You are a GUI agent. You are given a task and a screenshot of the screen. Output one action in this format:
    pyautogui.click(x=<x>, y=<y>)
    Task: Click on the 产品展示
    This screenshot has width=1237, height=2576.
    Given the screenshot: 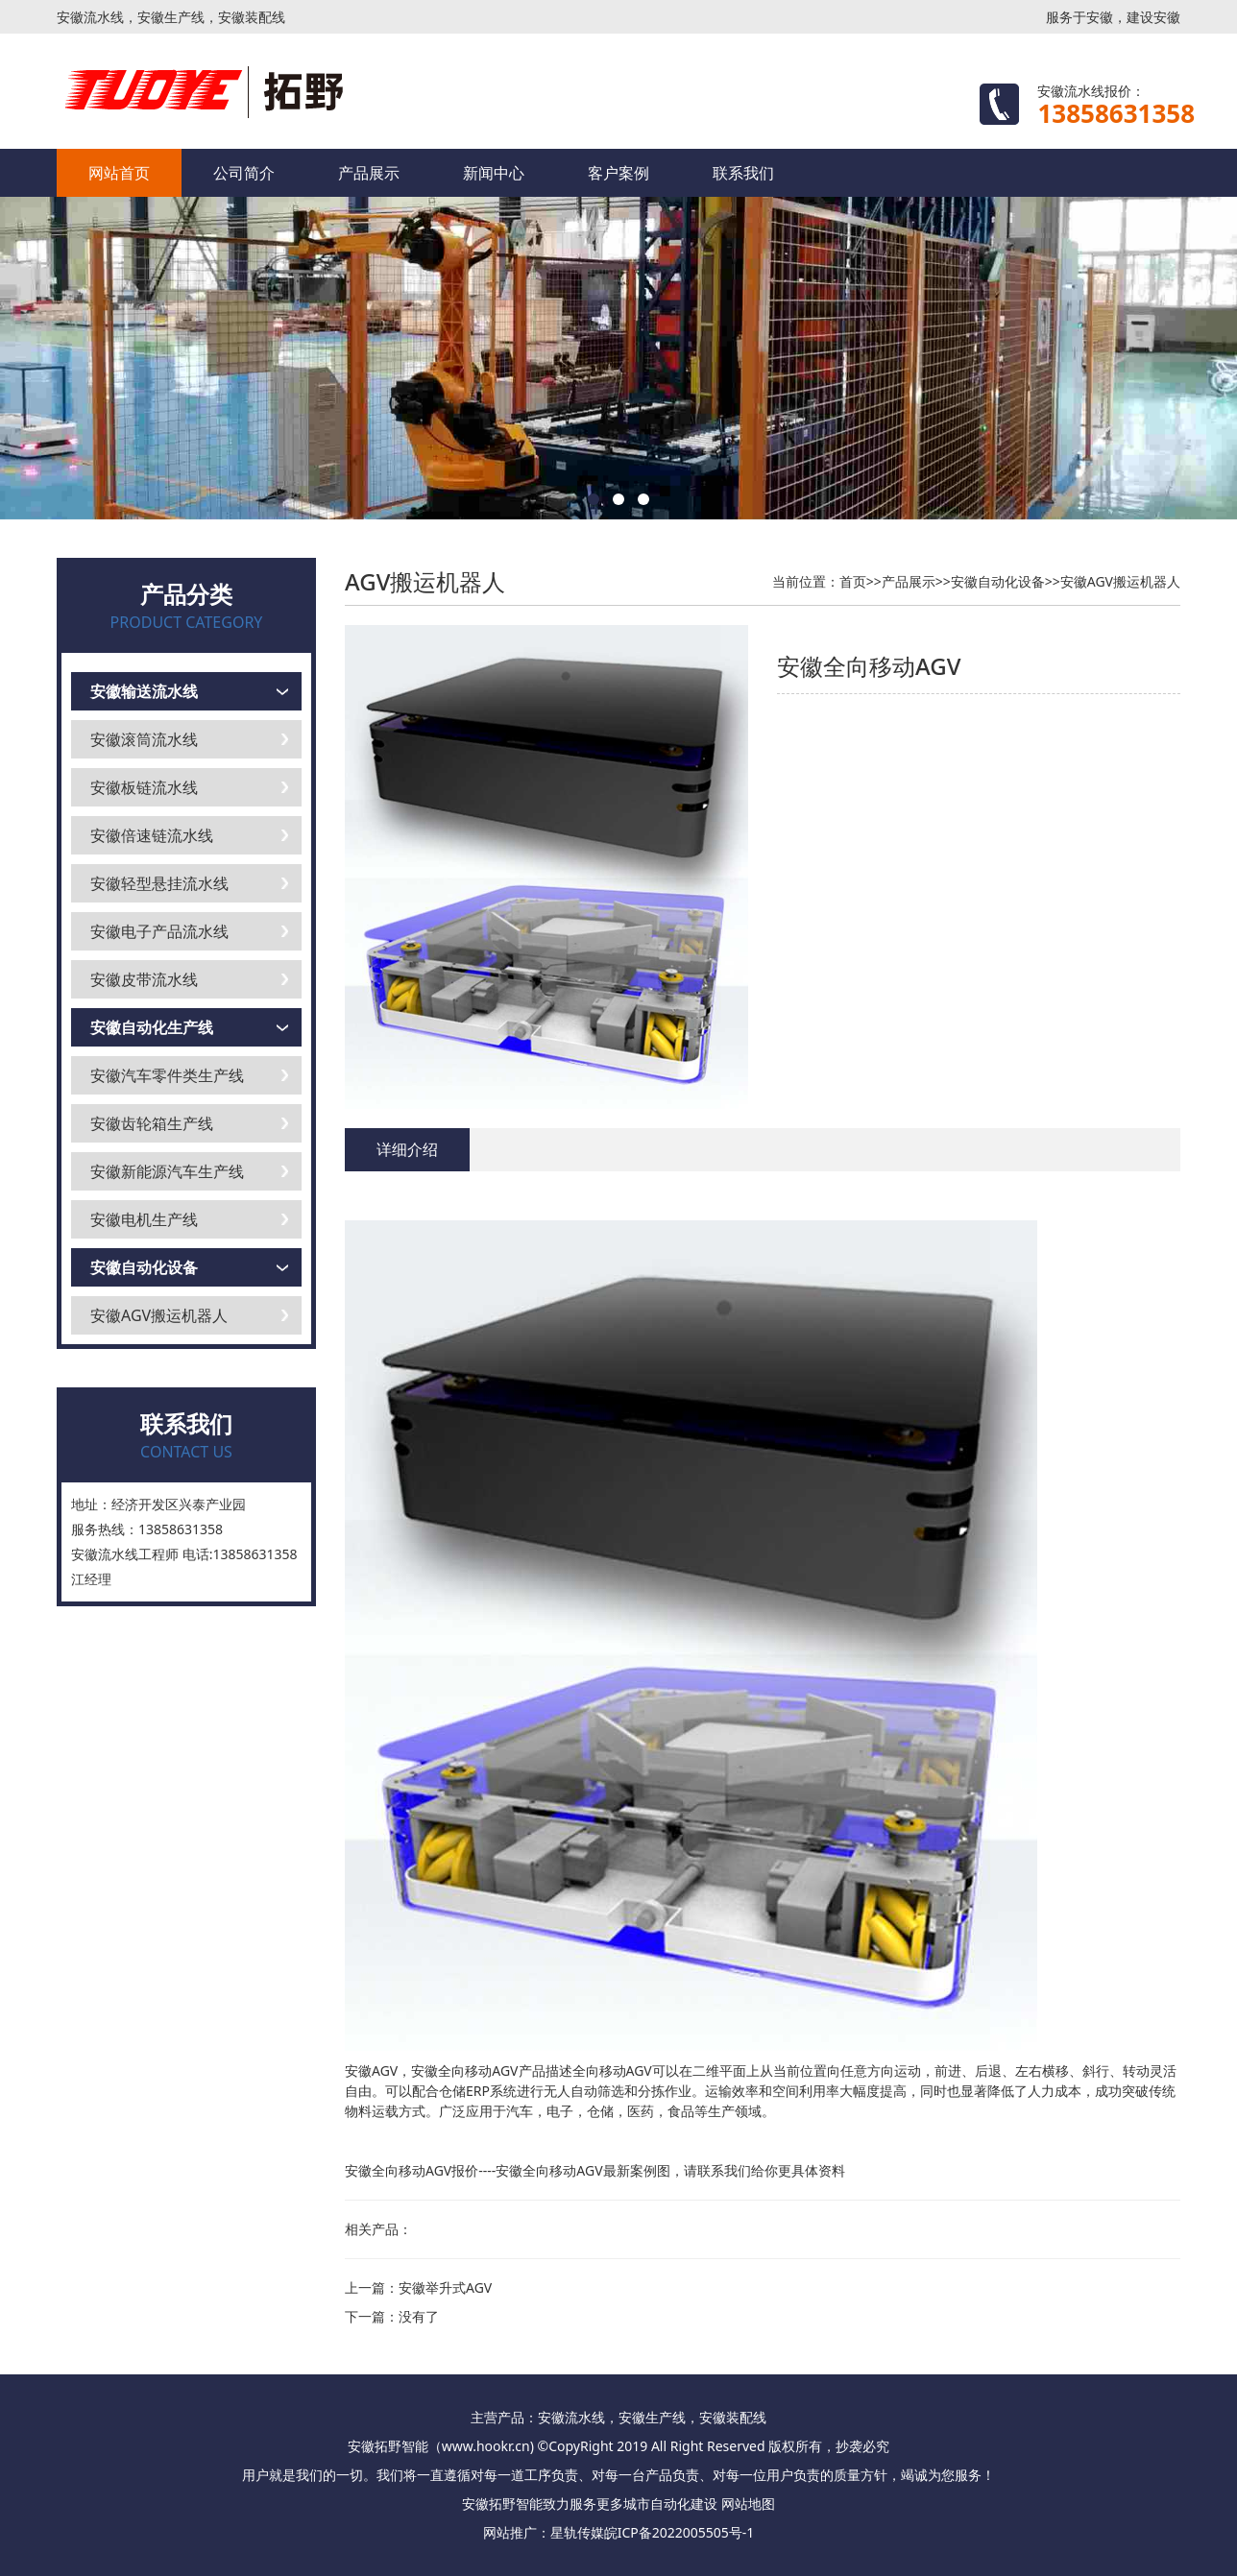 What is the action you would take?
    pyautogui.click(x=369, y=172)
    